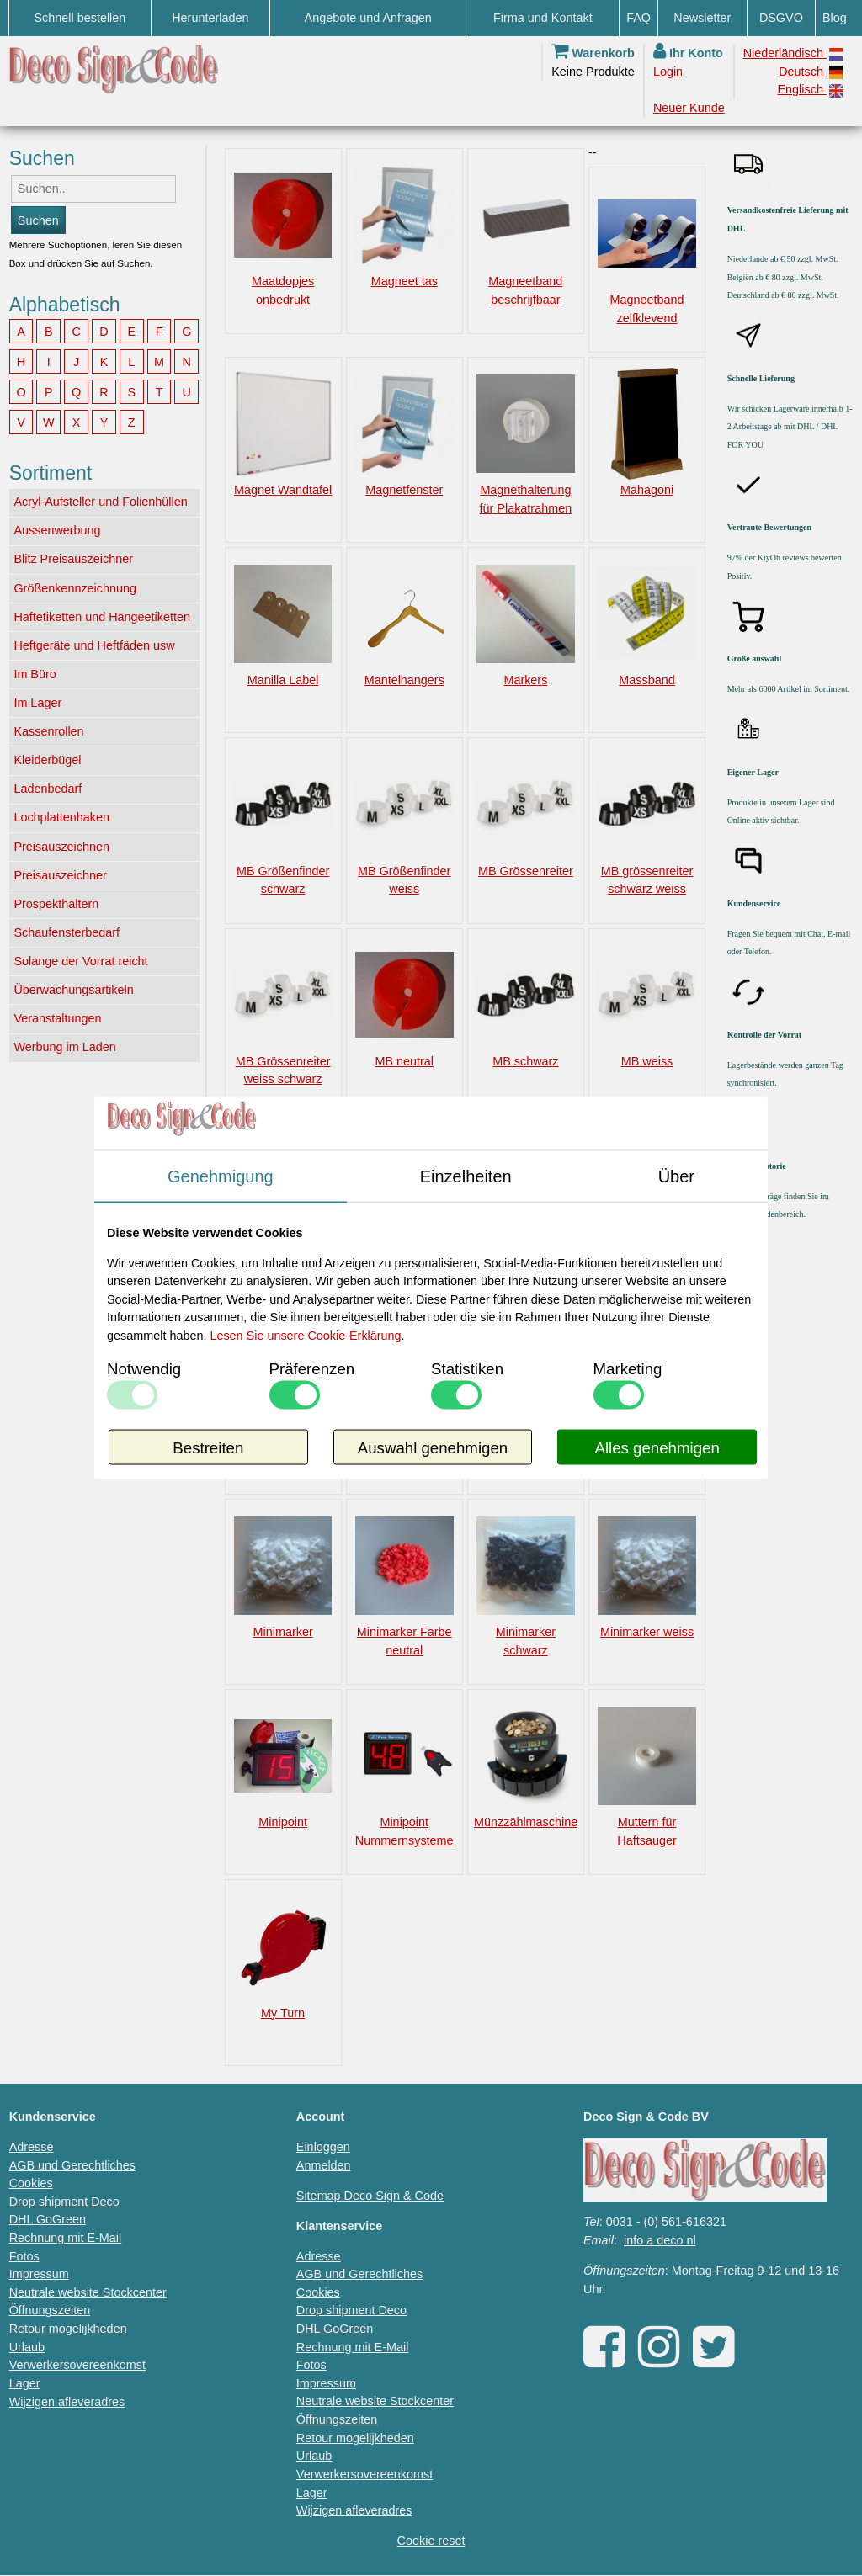 Image resolution: width=862 pixels, height=2576 pixels. I want to click on Lochplattenhaken, so click(61, 817).